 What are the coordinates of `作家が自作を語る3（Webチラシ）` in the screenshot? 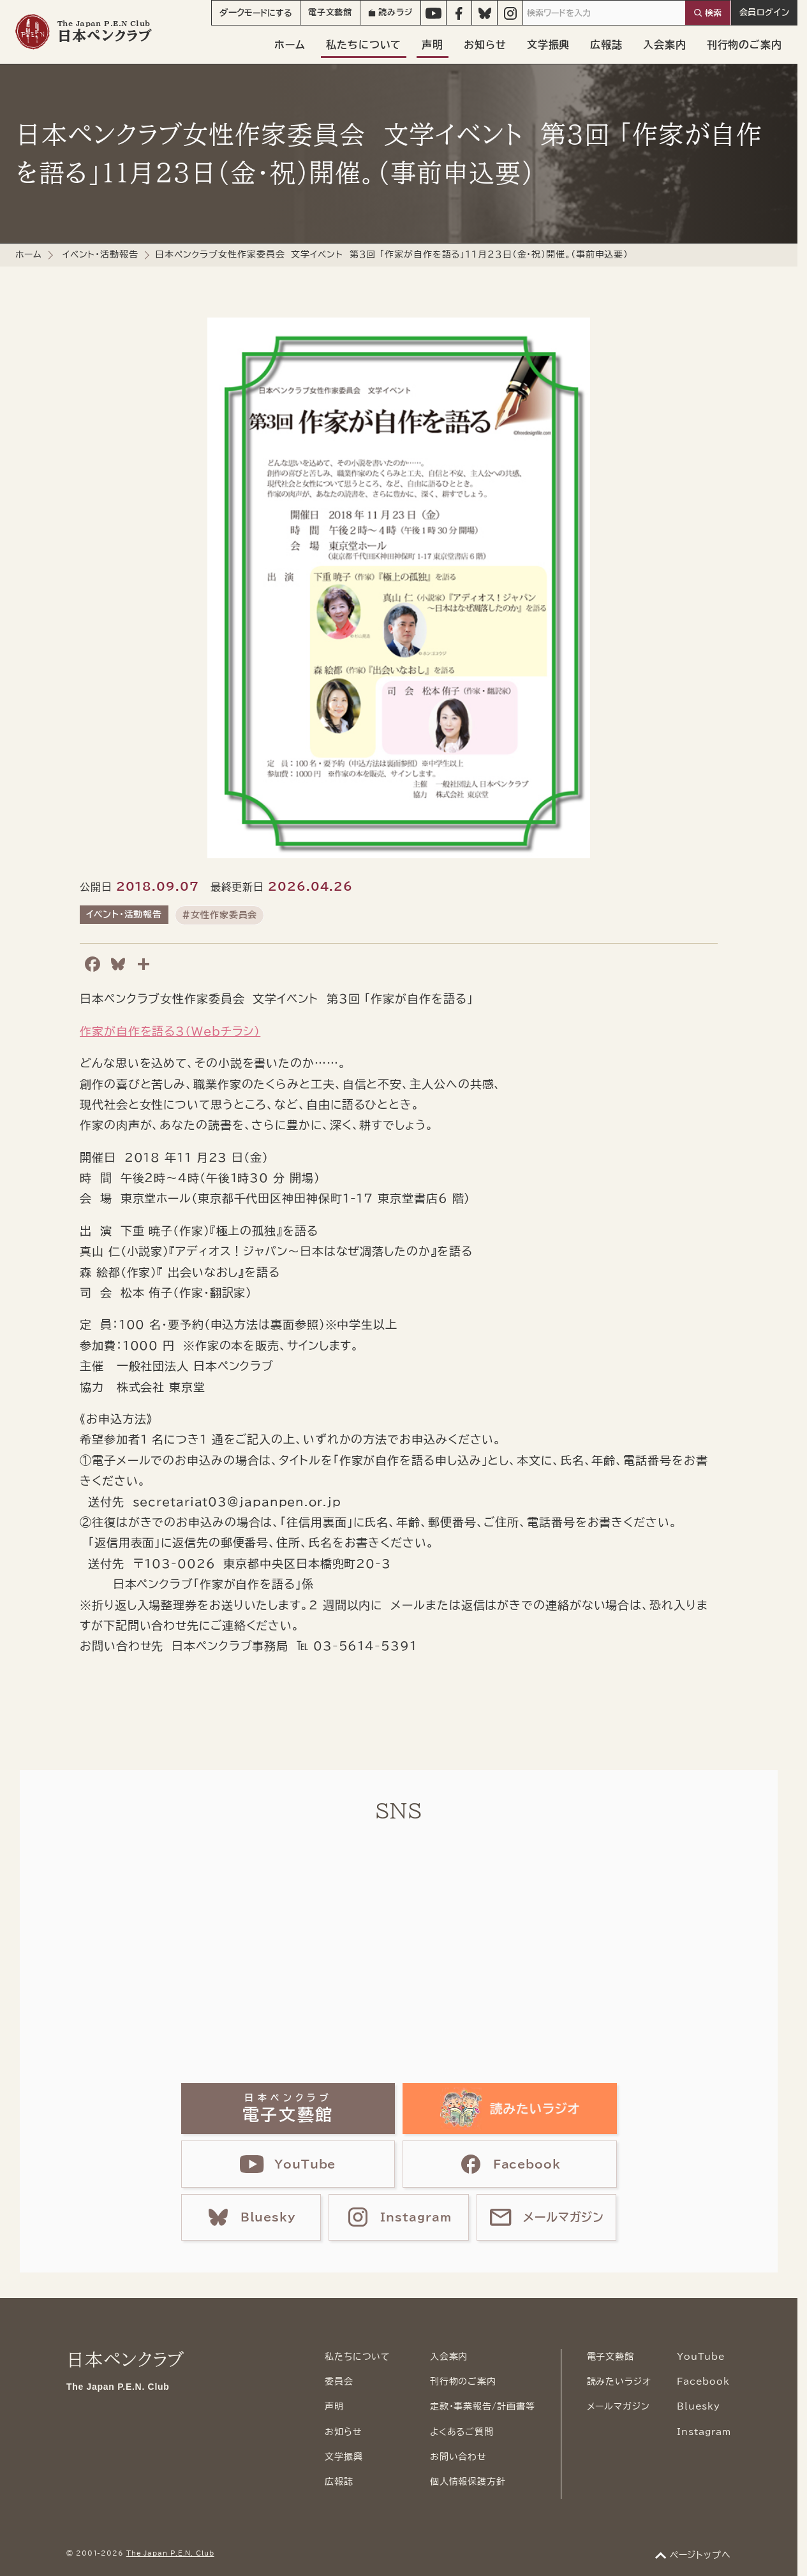 It's located at (170, 1031).